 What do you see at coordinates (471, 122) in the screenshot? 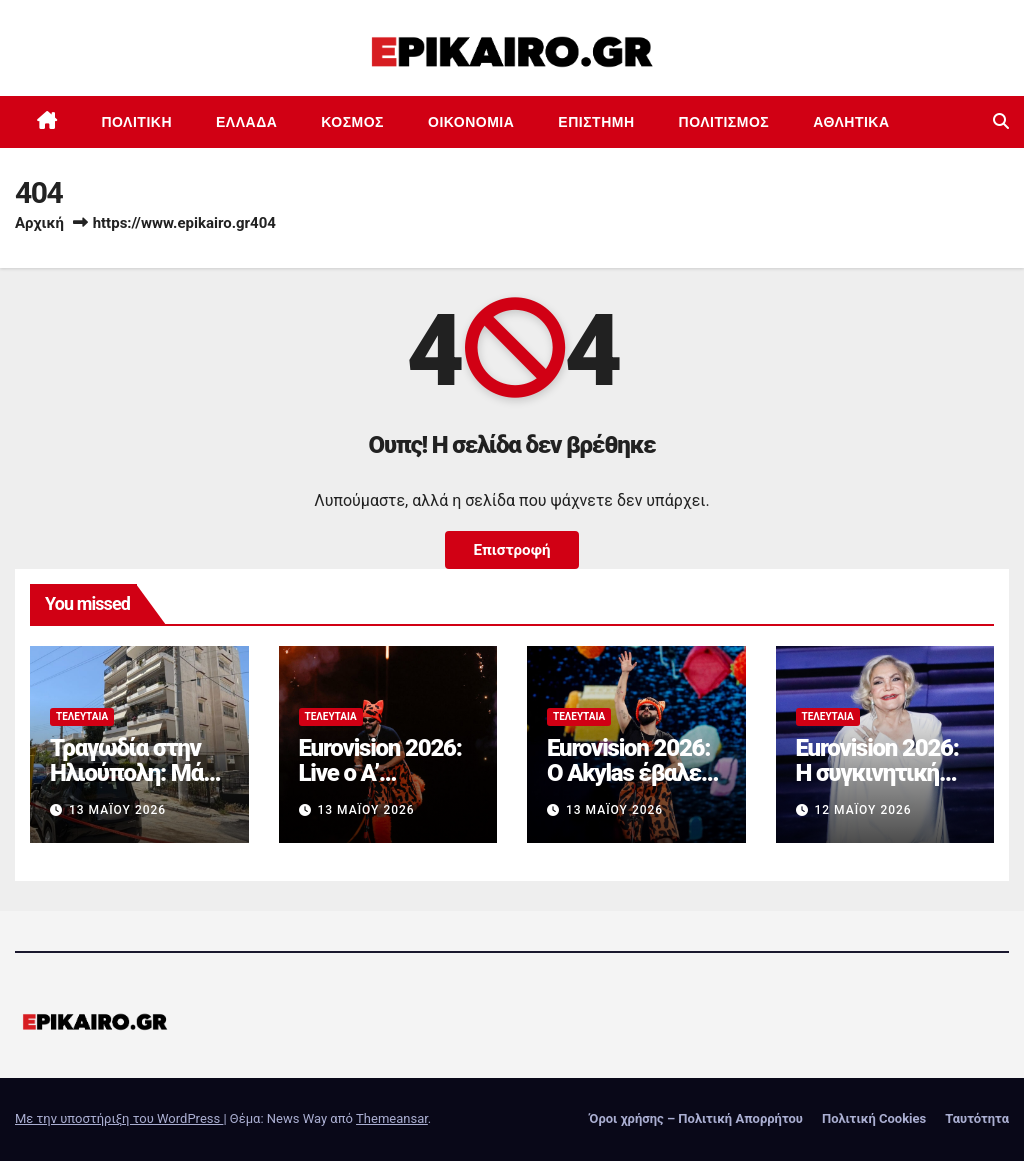
I see `Οικονομία` at bounding box center [471, 122].